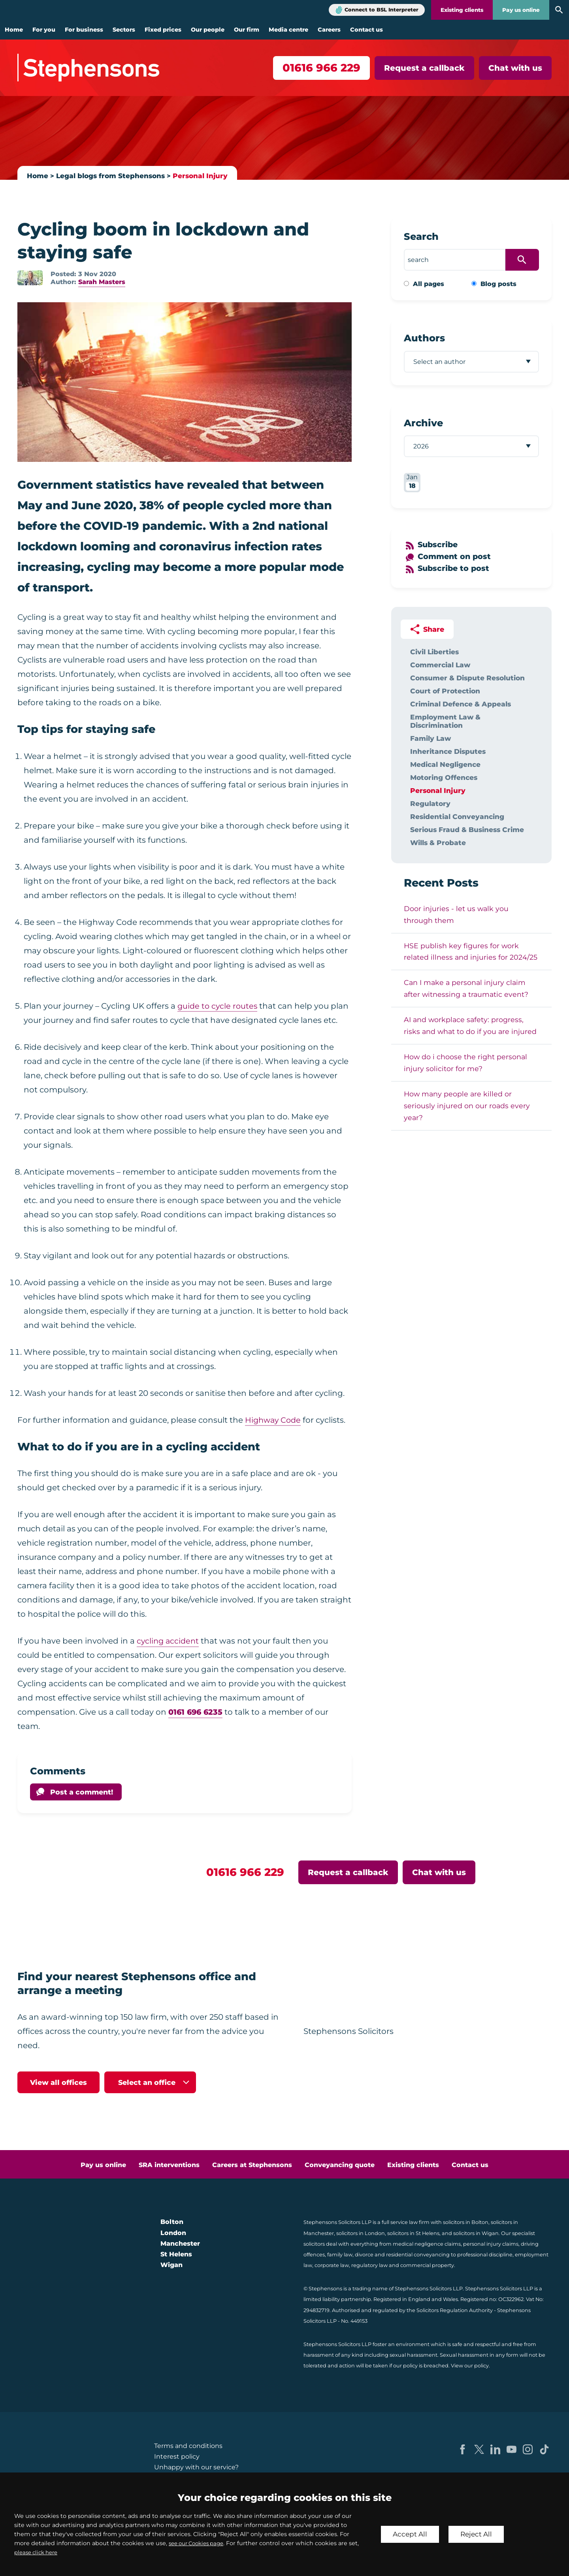 The image size is (569, 2576). What do you see at coordinates (498, 284) in the screenshot?
I see `Blog posts` at bounding box center [498, 284].